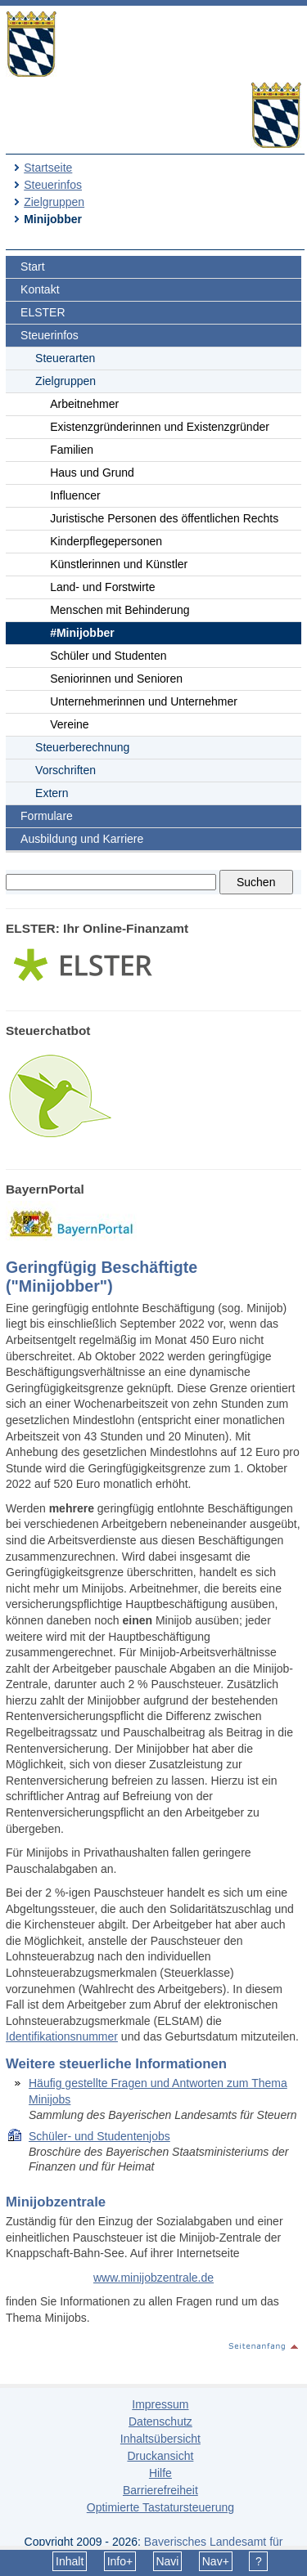 The image size is (307, 2576). Describe the element at coordinates (160, 2490) in the screenshot. I see `Barrierefreiheit` at that location.